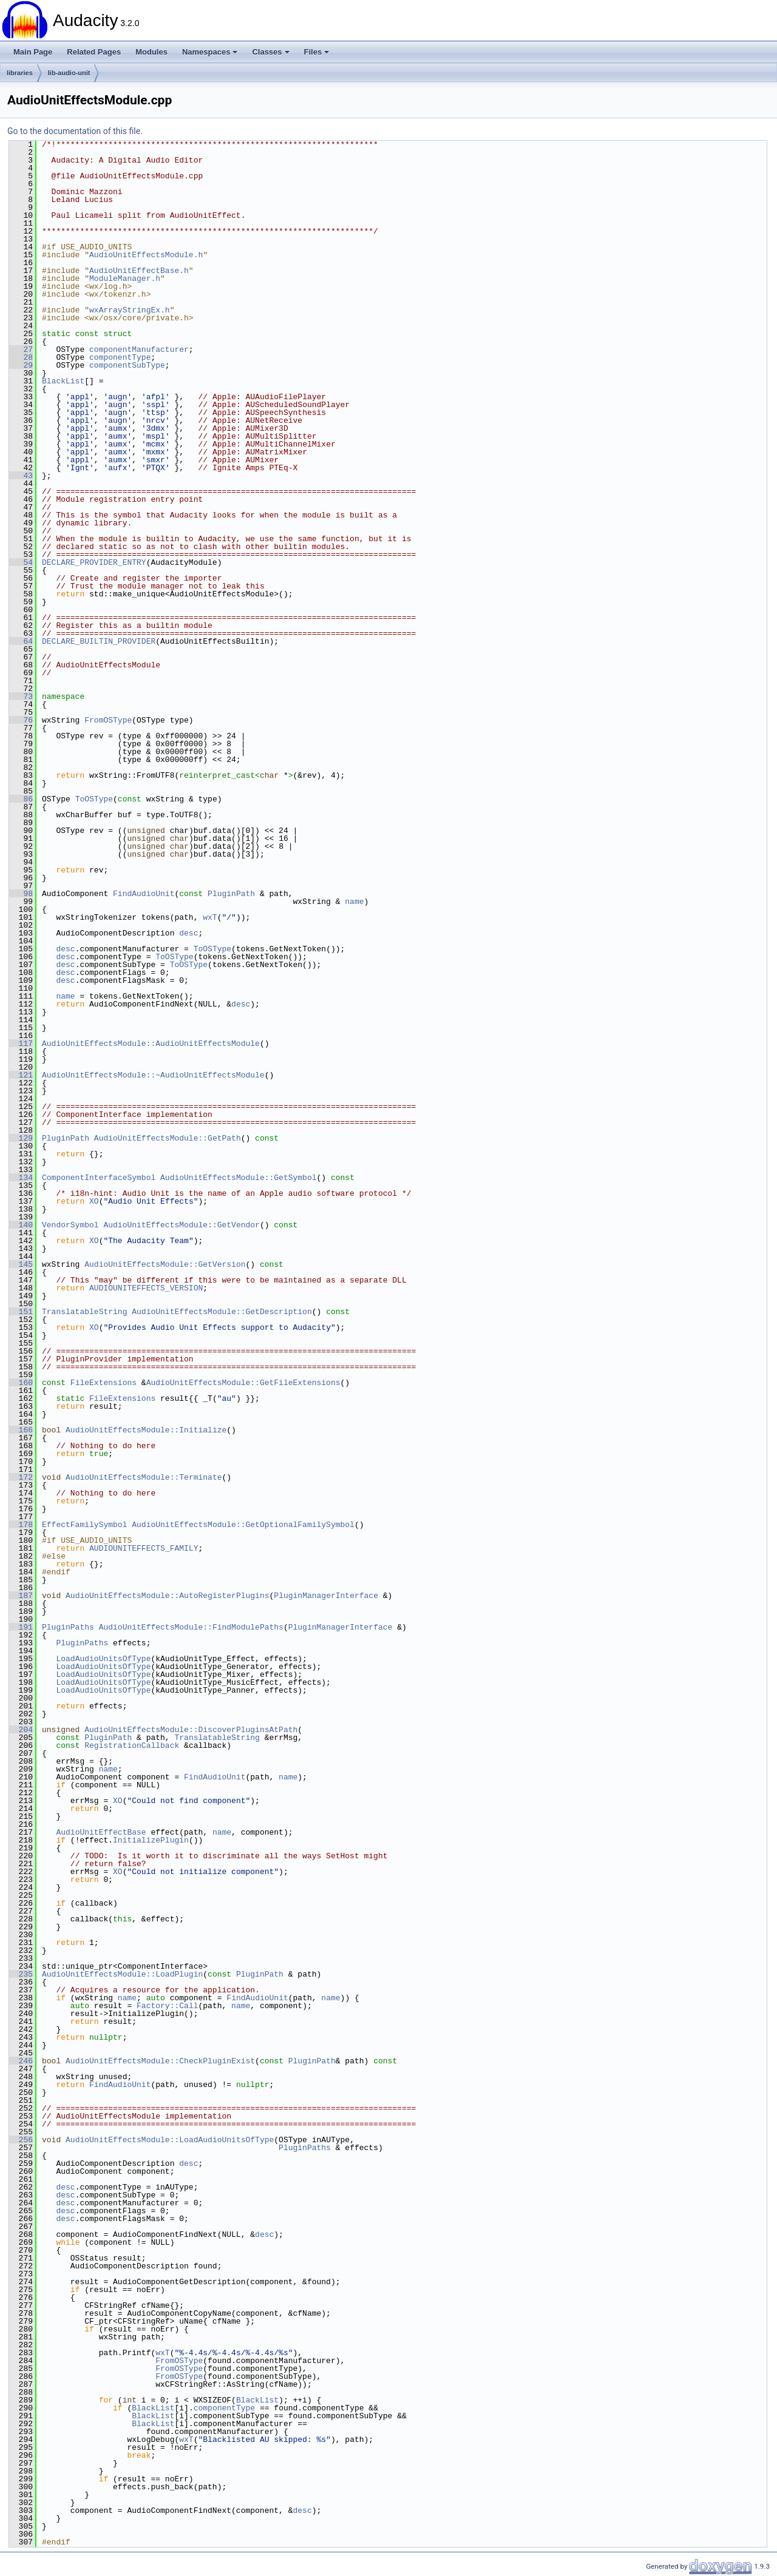 The width and height of the screenshot is (777, 2576). Describe the element at coordinates (94, 562) in the screenshot. I see `DECLARE_PROVIDER_ENTRY` at that location.